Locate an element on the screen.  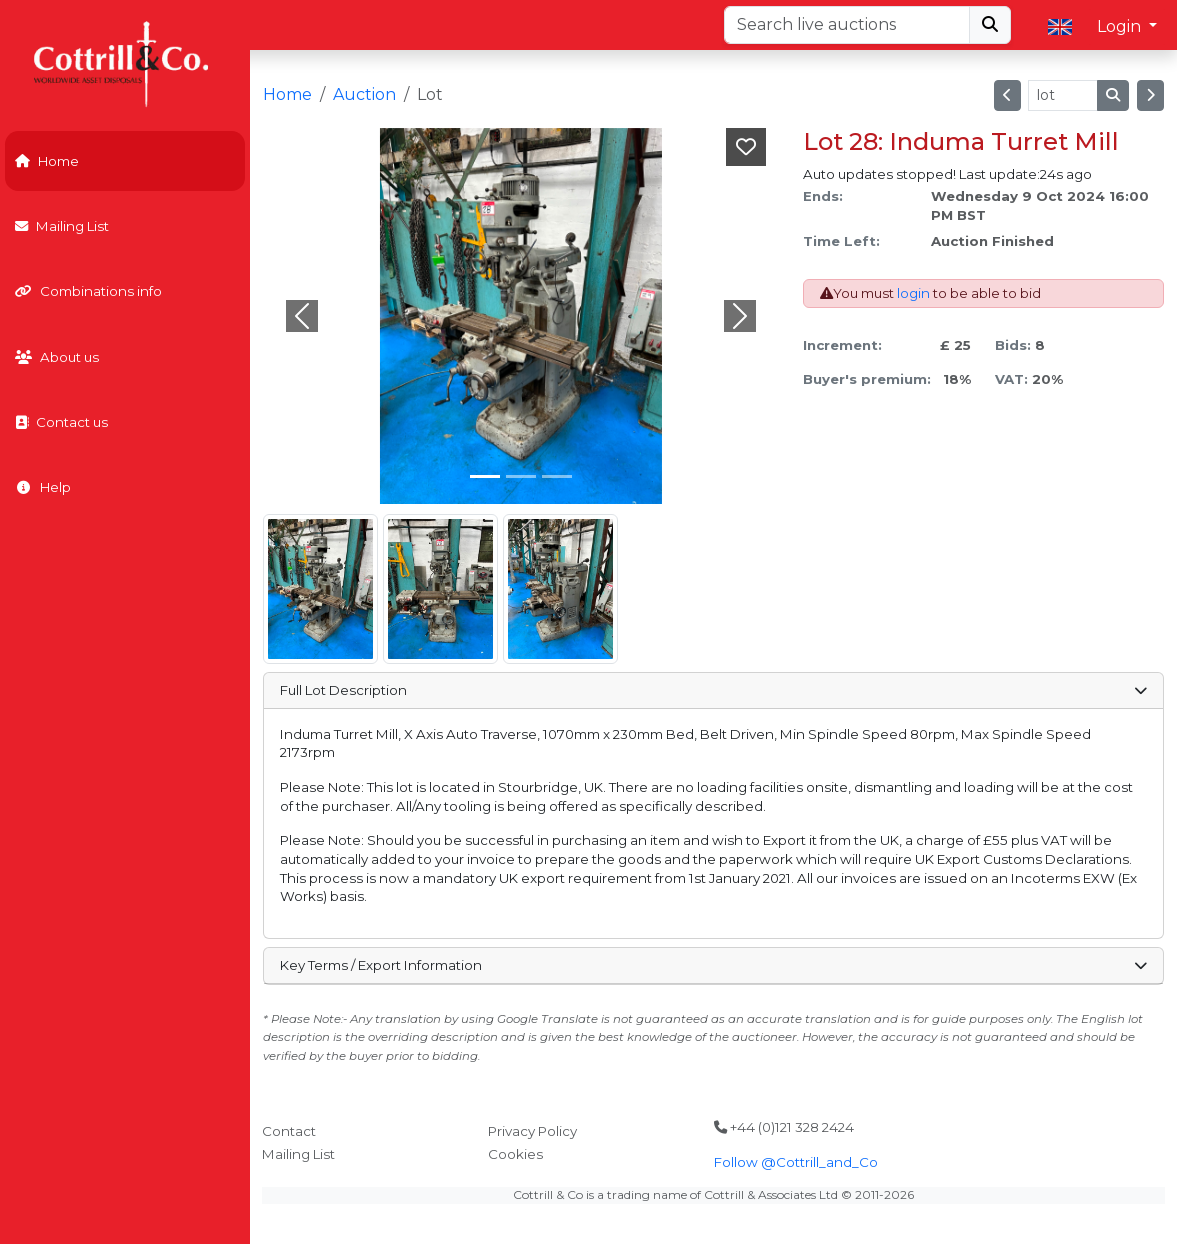
Privacy Policy is located at coordinates (532, 1131).